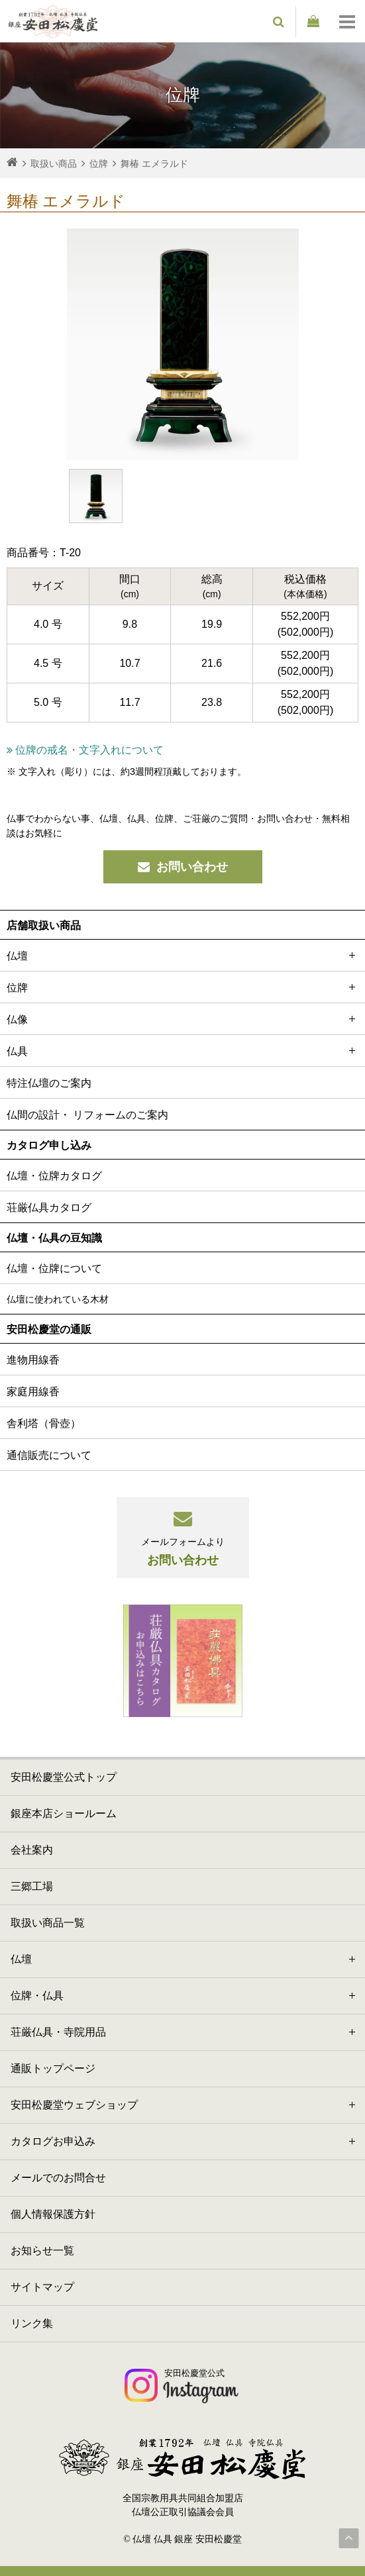  I want to click on 三郷工場, so click(32, 1886).